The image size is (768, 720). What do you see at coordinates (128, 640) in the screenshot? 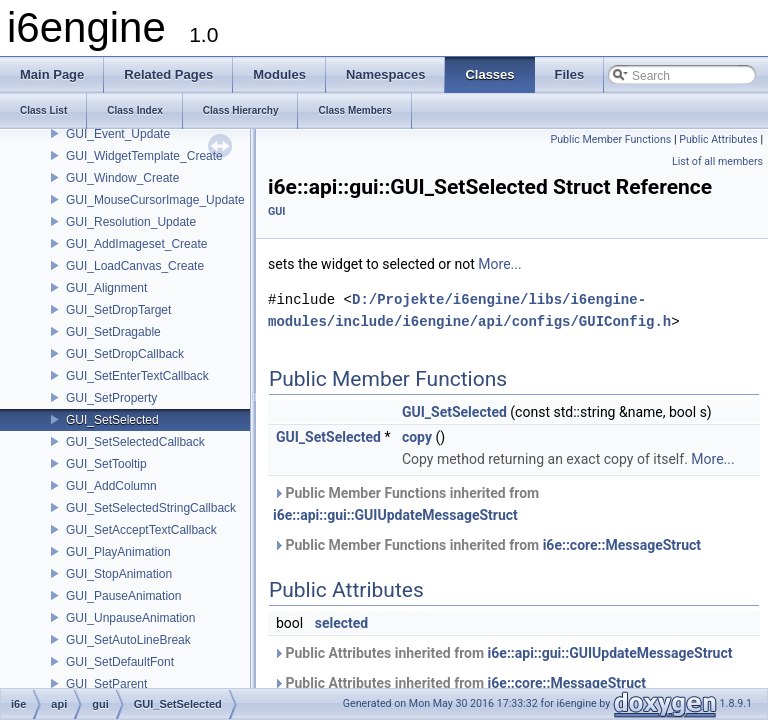
I see `GUI_SetAutoLineBreak` at bounding box center [128, 640].